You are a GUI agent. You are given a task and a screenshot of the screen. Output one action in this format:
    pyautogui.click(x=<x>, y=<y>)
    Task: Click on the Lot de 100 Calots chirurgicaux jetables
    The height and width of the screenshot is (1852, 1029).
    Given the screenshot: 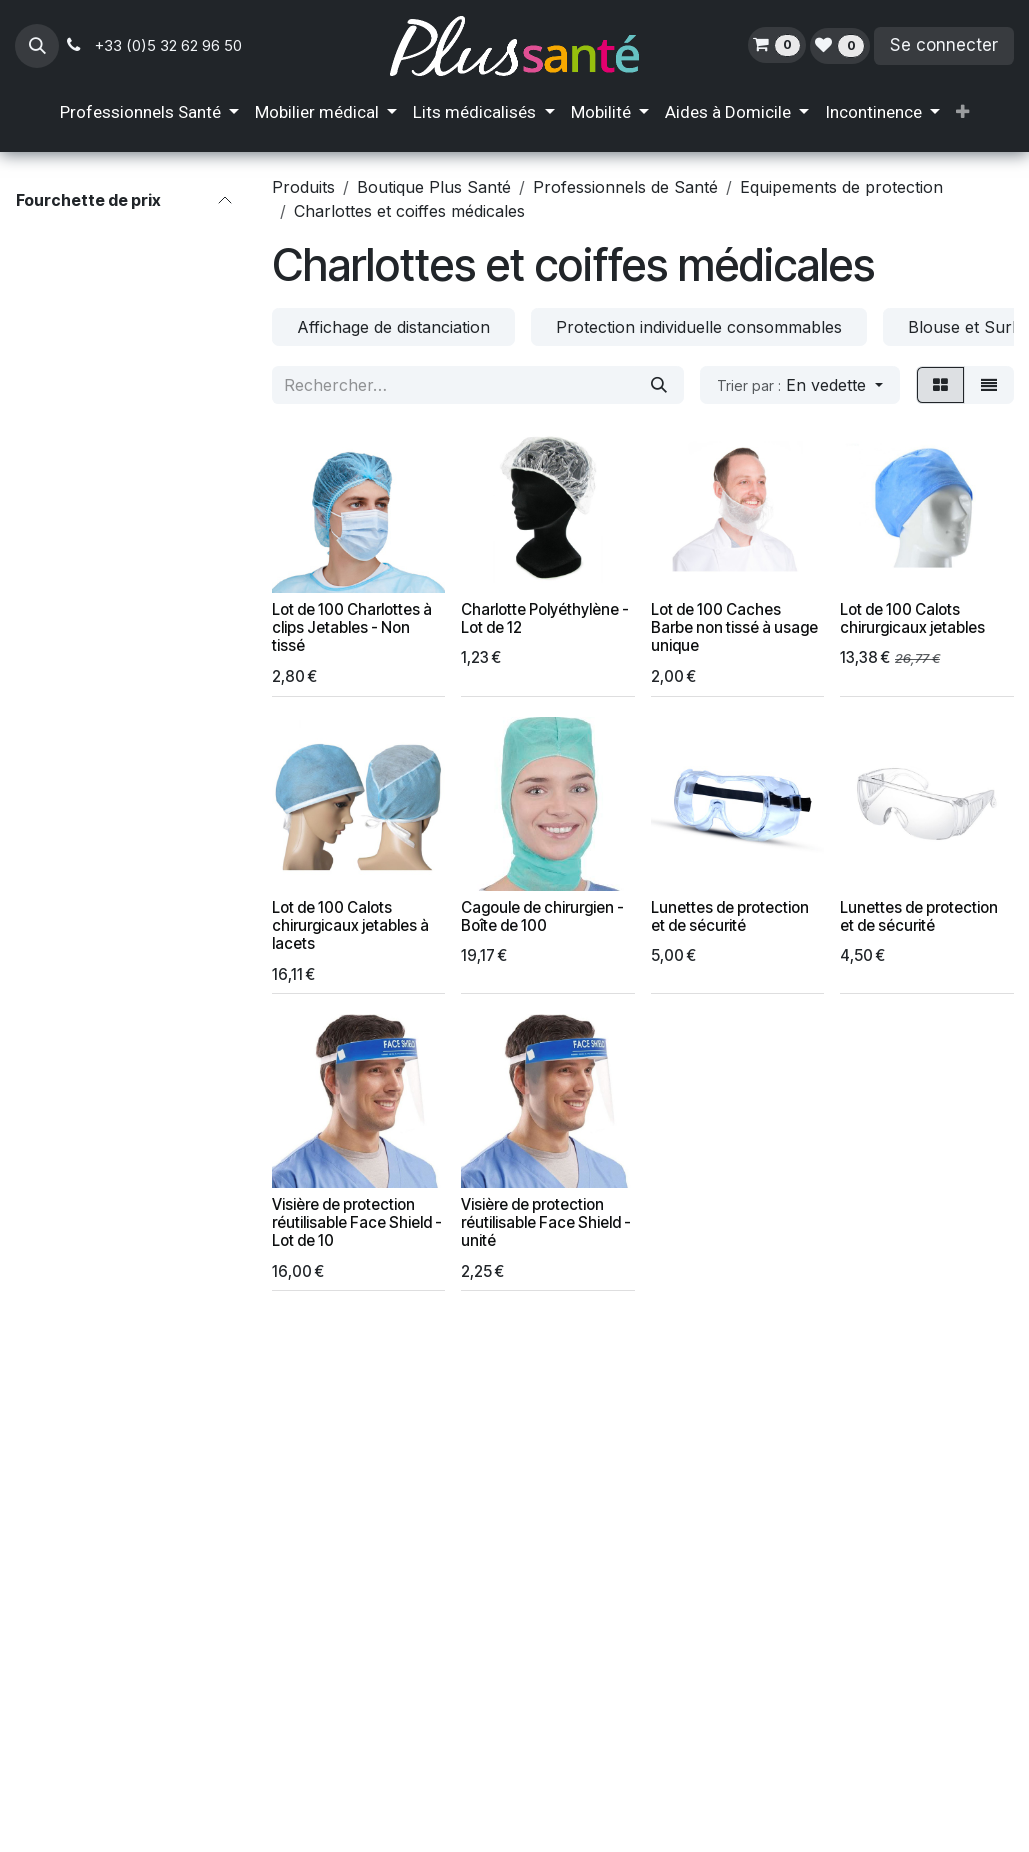 What is the action you would take?
    pyautogui.click(x=913, y=618)
    